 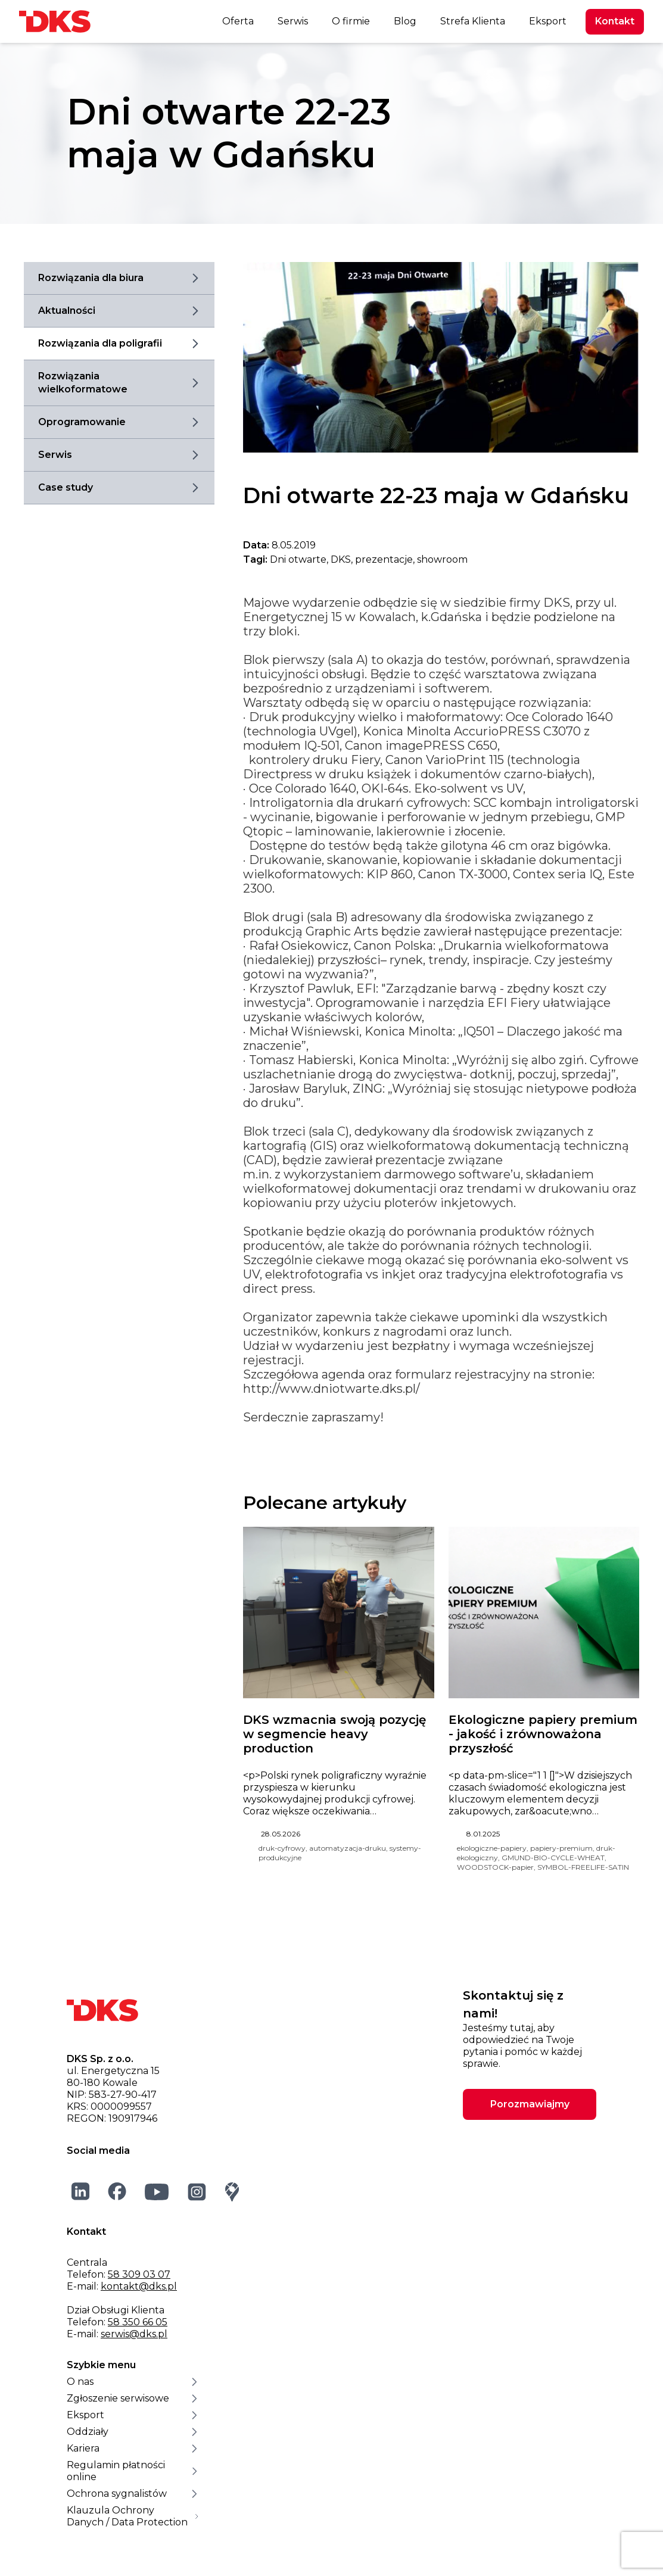 What do you see at coordinates (137, 2322) in the screenshot?
I see `58 350 66 05` at bounding box center [137, 2322].